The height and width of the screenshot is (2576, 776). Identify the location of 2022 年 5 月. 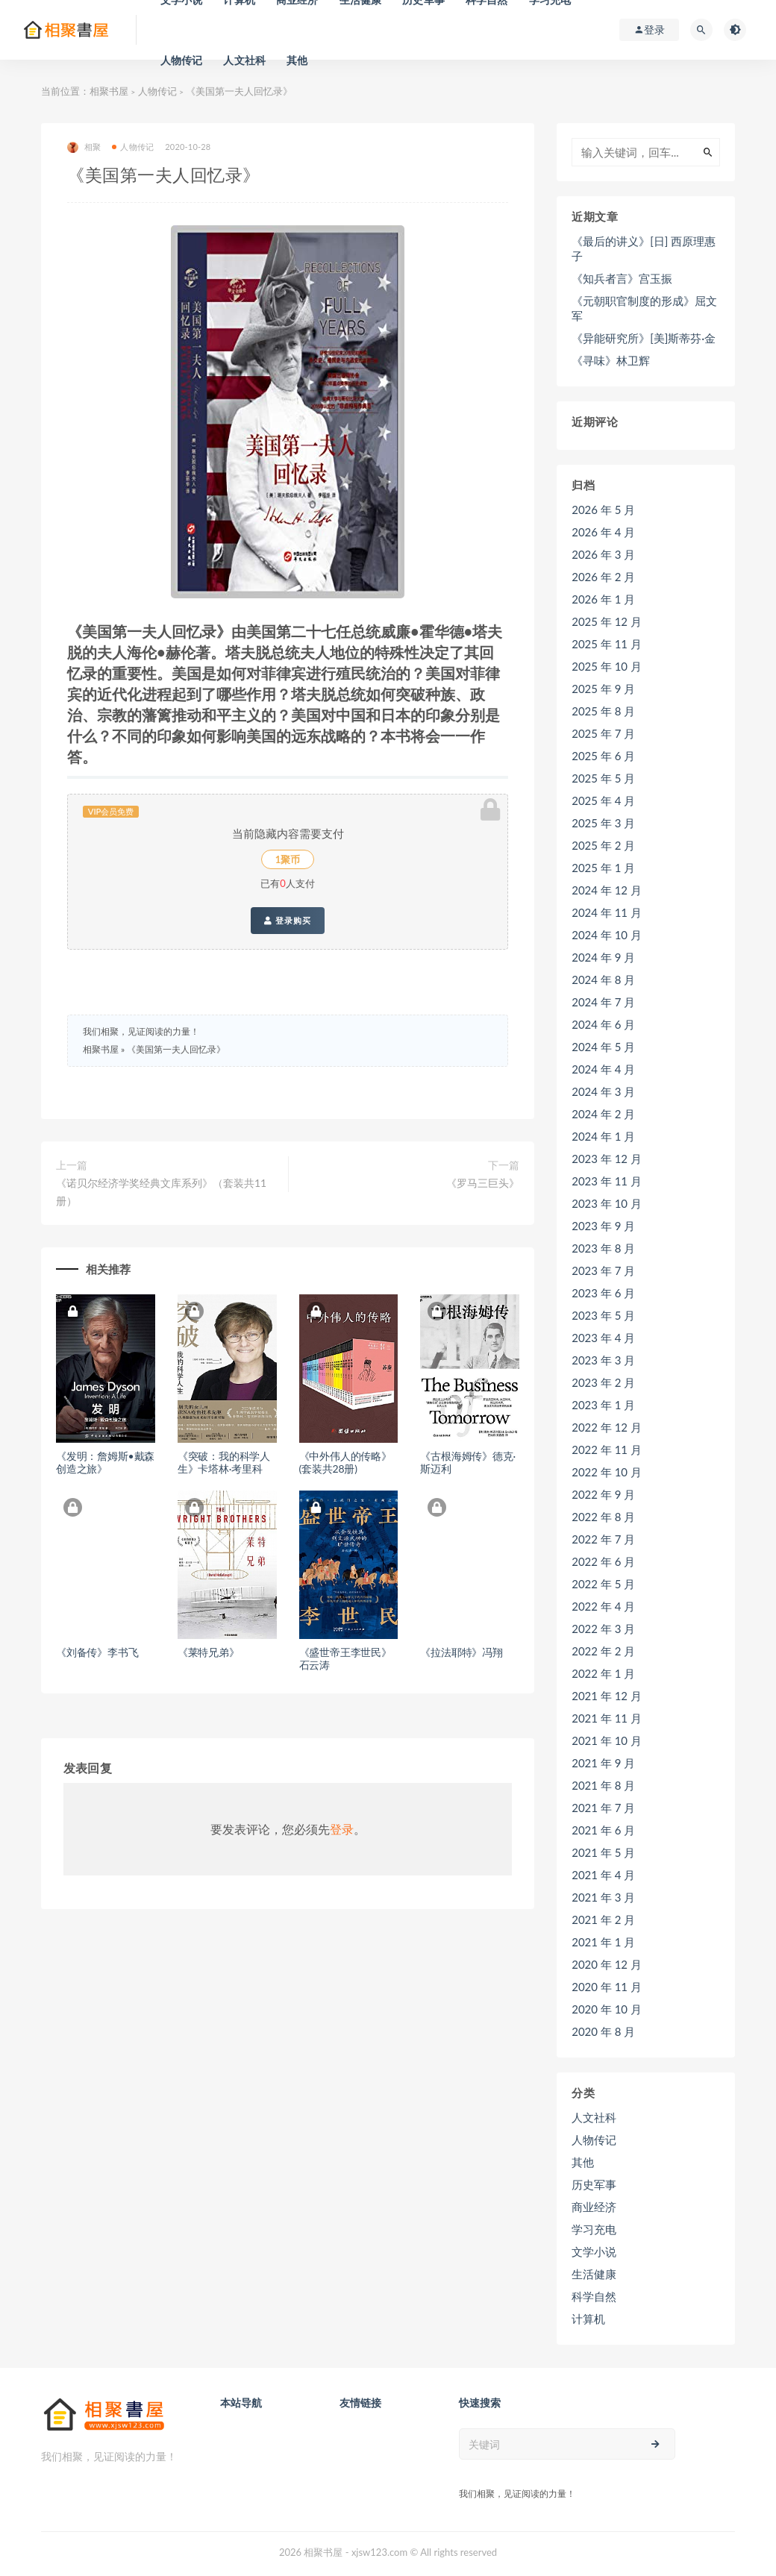
(603, 1584).